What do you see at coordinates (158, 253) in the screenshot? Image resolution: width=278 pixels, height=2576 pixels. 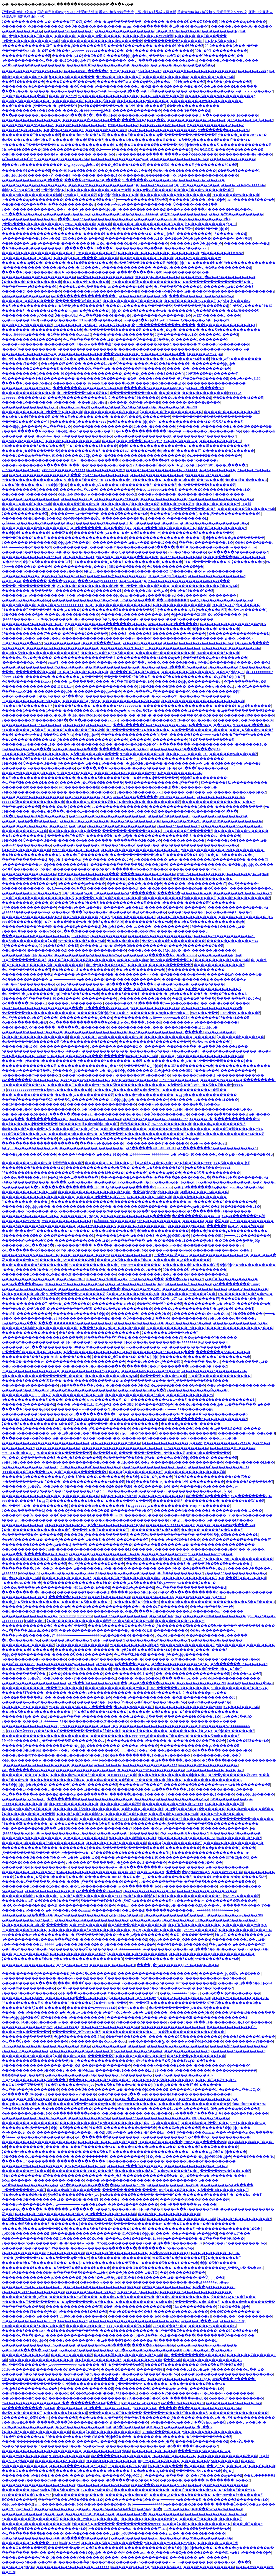 I see `������Ļ���ޱ�����˾��������` at bounding box center [158, 253].